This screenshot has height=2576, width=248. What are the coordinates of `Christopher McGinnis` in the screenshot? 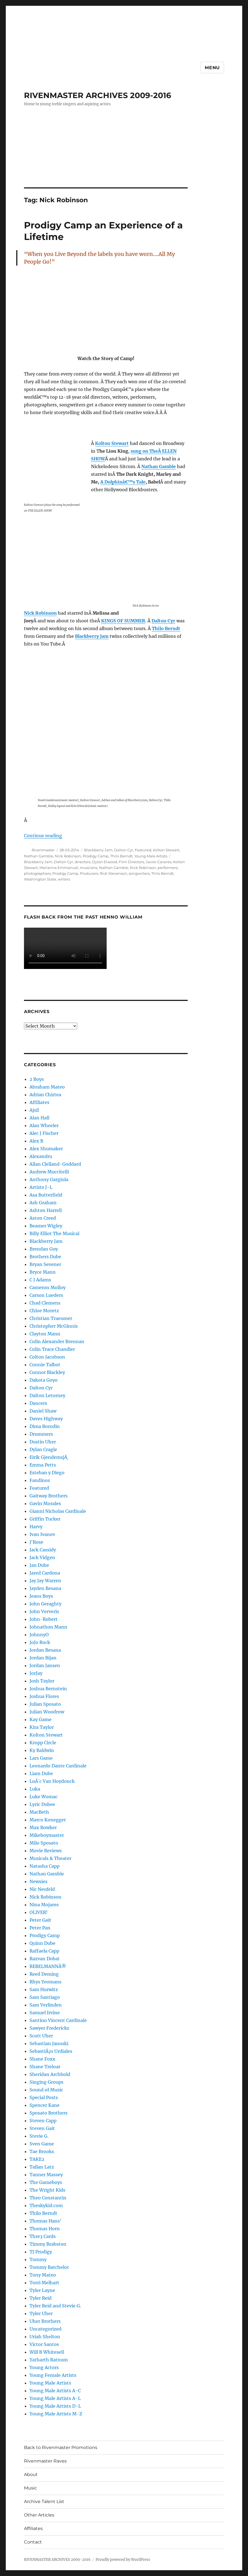 It's located at (53, 1326).